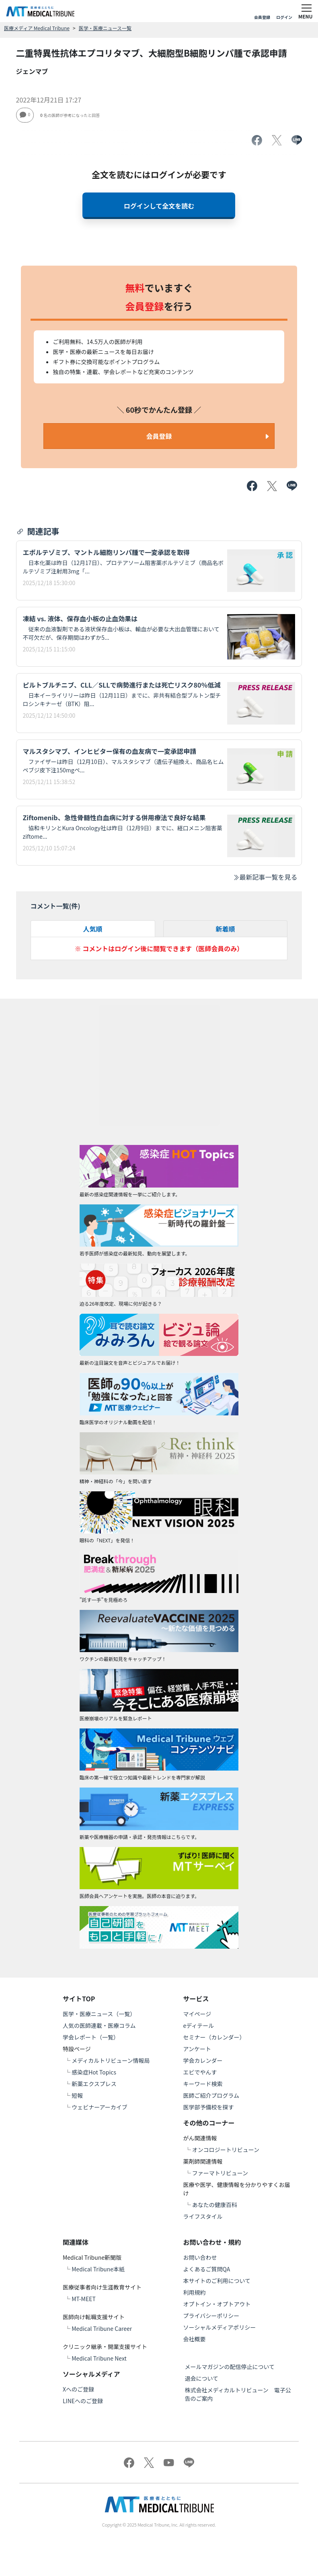 The height and width of the screenshot is (2576, 318). Describe the element at coordinates (219, 2327) in the screenshot. I see `ソーシャルメディアポリシー` at that location.